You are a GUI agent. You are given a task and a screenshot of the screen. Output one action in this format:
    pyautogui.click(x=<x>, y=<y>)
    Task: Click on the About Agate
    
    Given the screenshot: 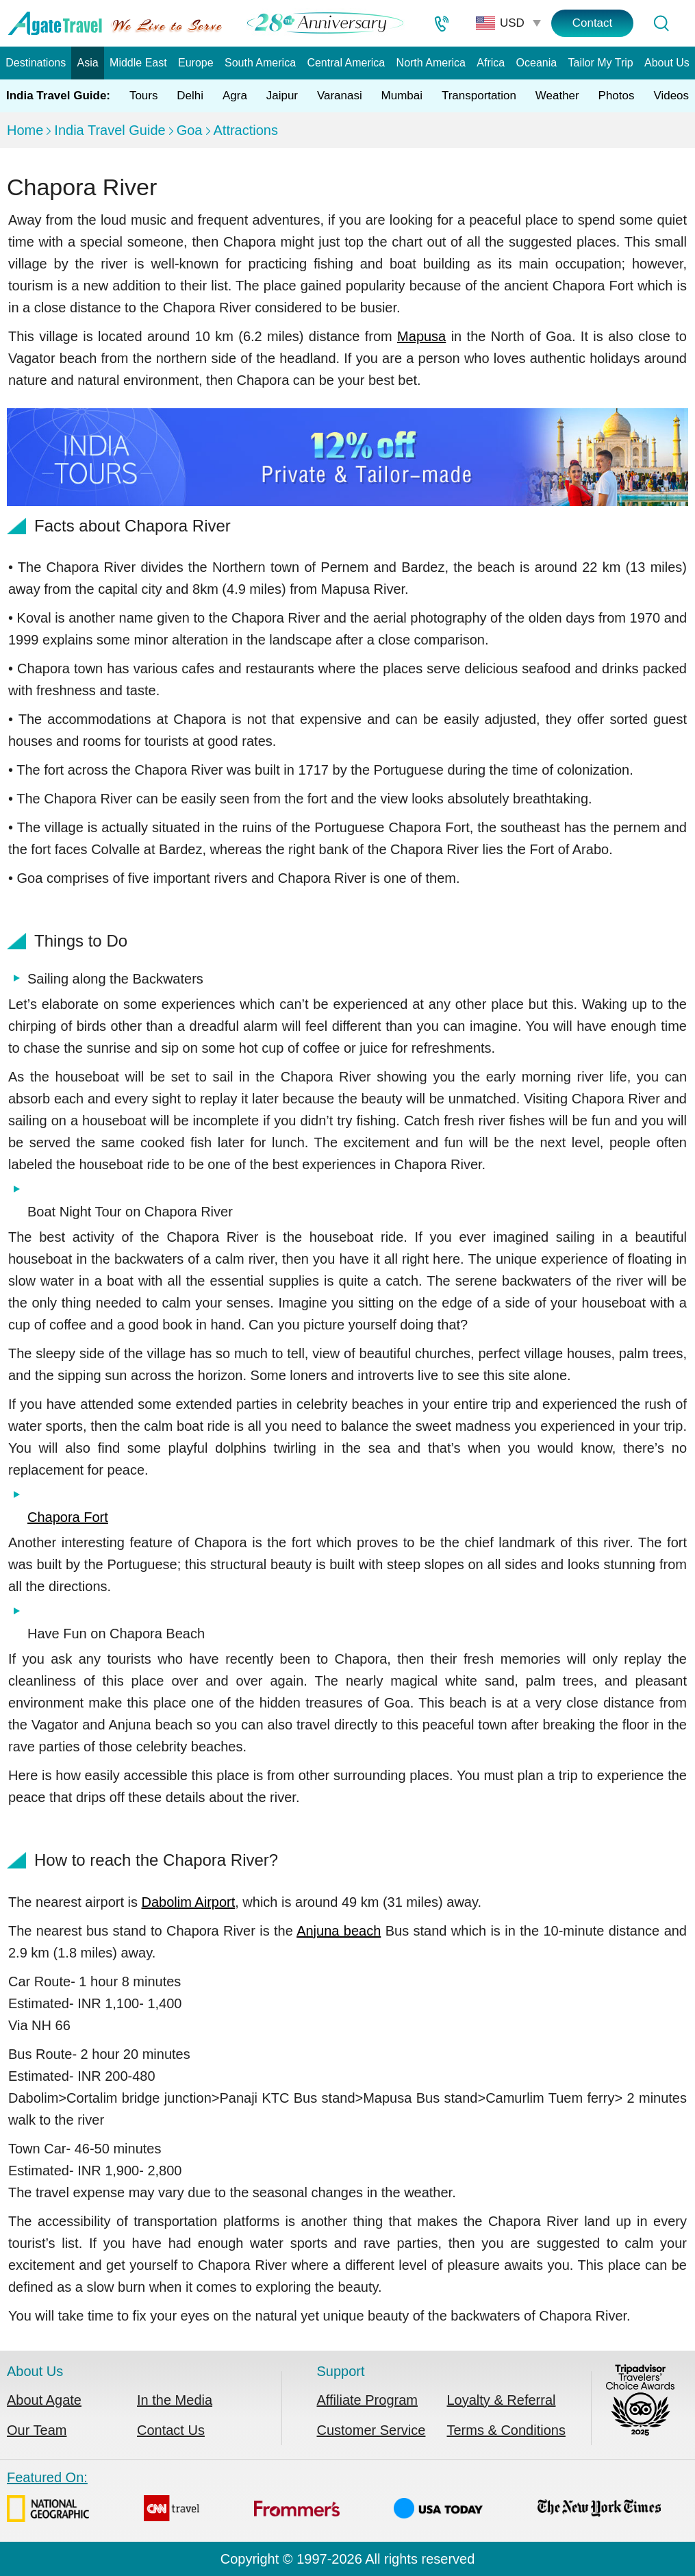 What is the action you would take?
    pyautogui.click(x=44, y=2400)
    